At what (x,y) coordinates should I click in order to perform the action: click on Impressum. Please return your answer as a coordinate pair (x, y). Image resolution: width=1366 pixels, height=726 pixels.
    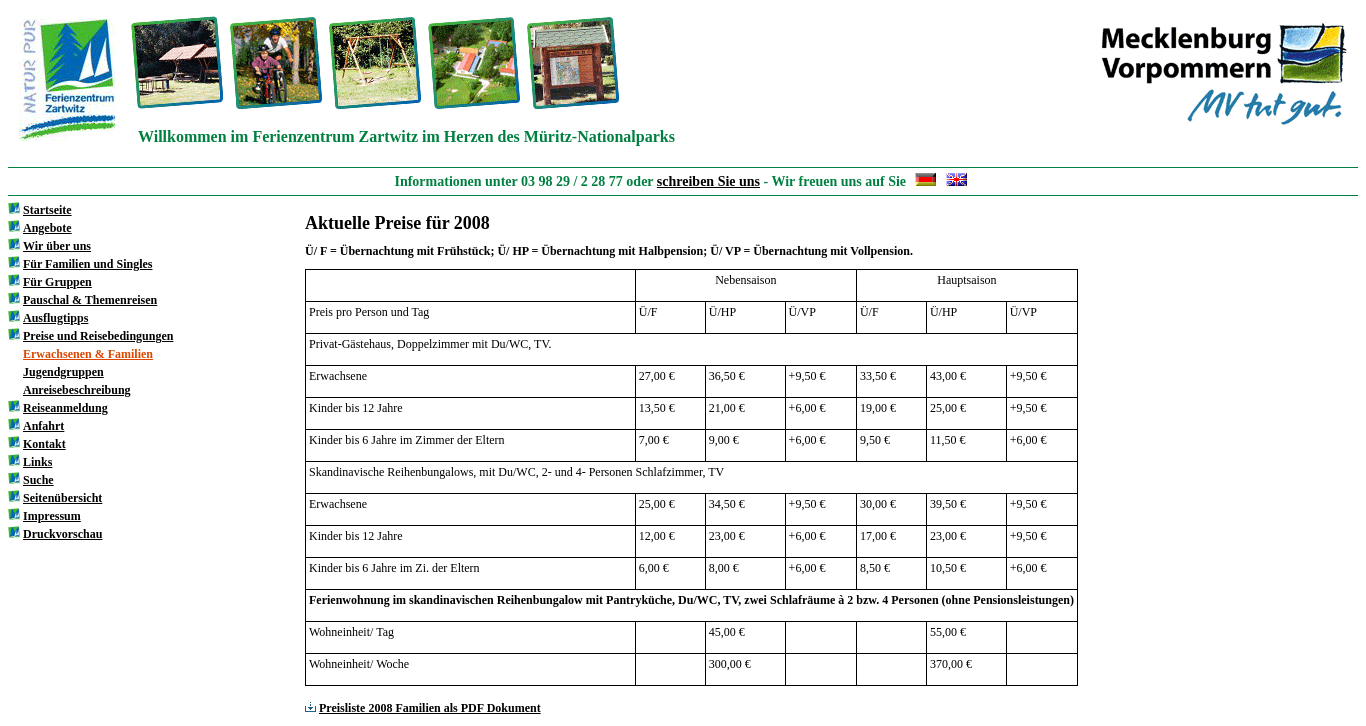
    Looking at the image, I should click on (52, 516).